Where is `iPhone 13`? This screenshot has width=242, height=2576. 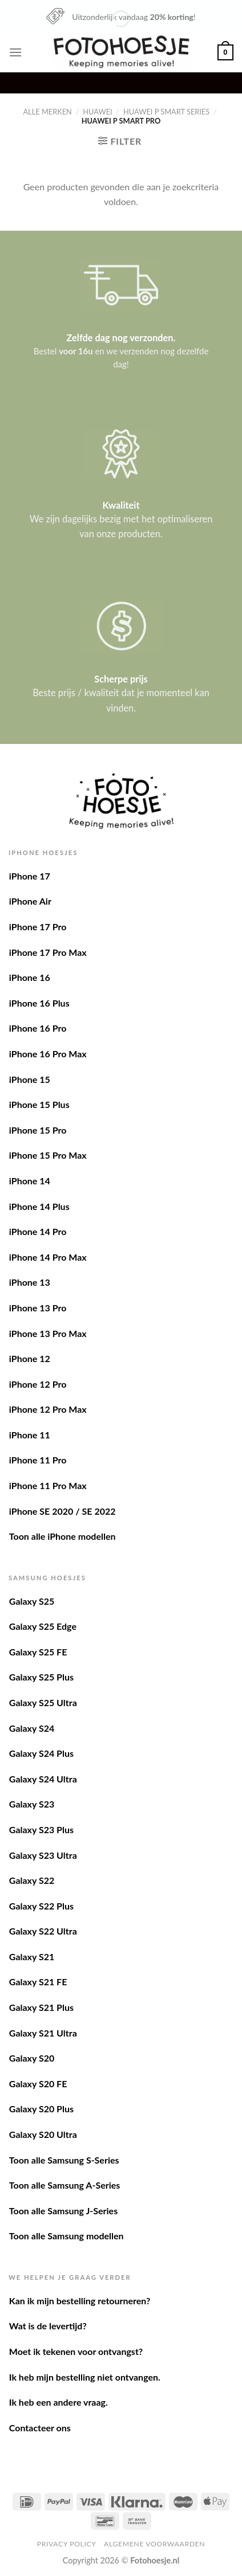
iPhone 13 is located at coordinates (29, 1282).